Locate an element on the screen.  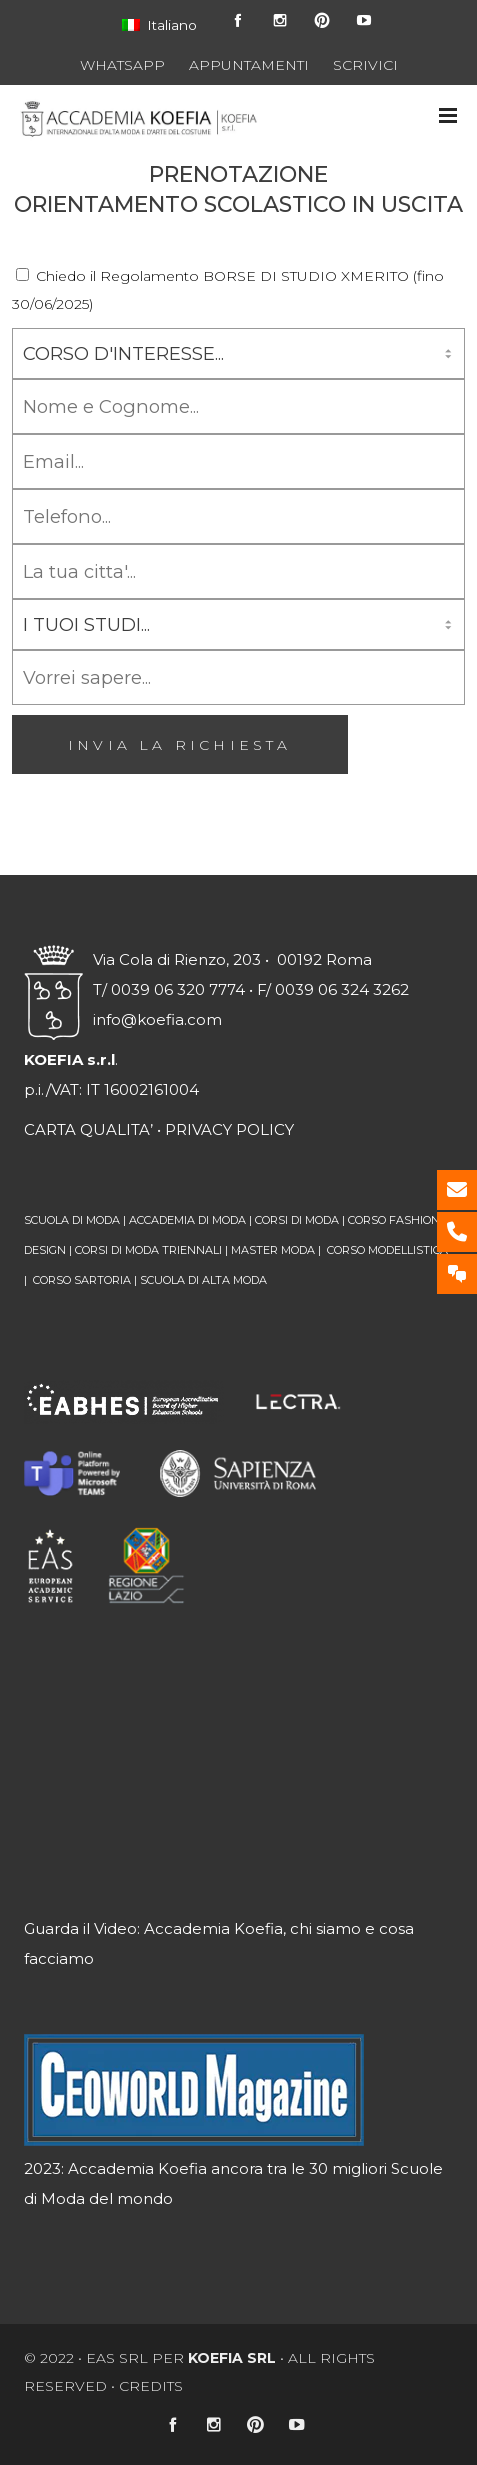
APPUNTAMENTI is located at coordinates (249, 65).